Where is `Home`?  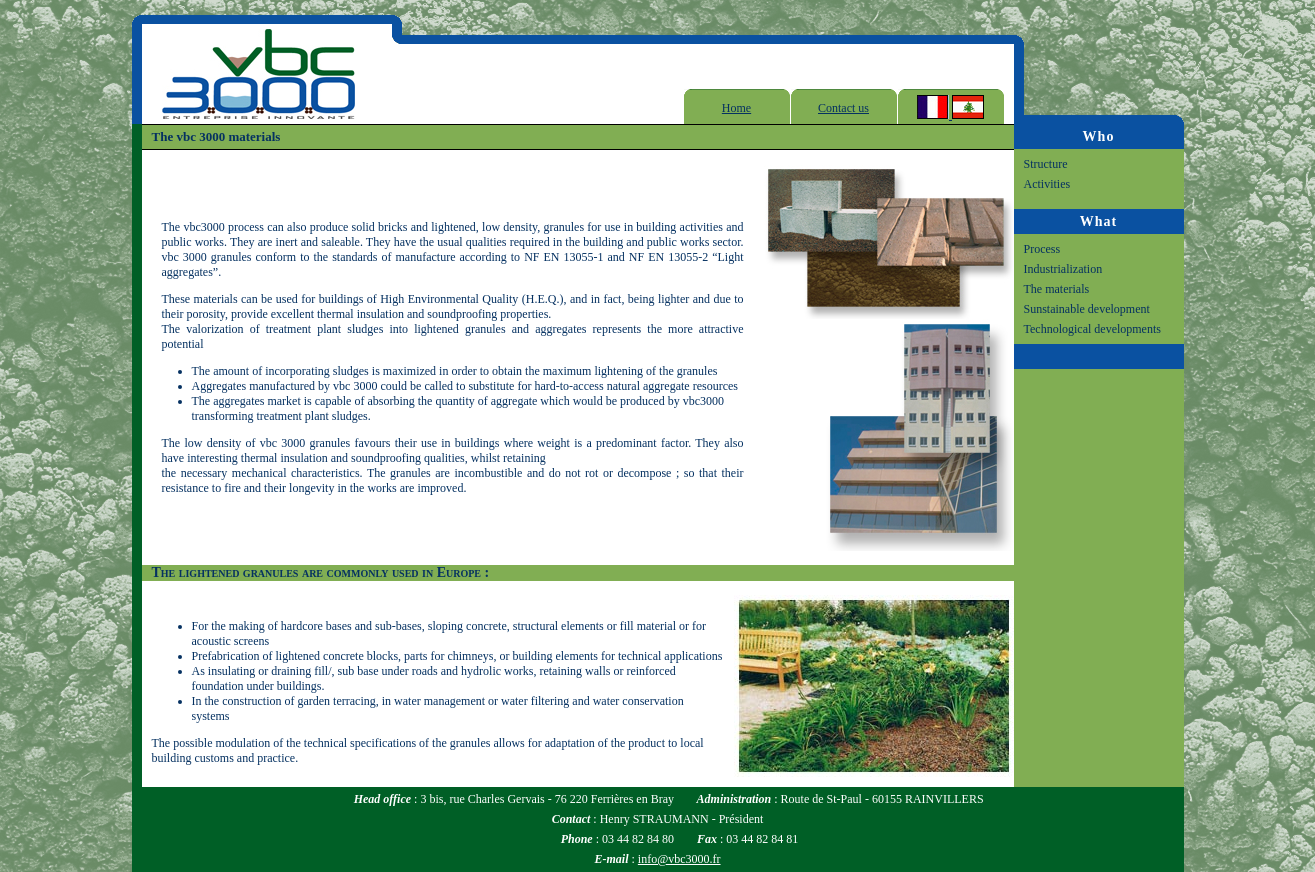 Home is located at coordinates (736, 108).